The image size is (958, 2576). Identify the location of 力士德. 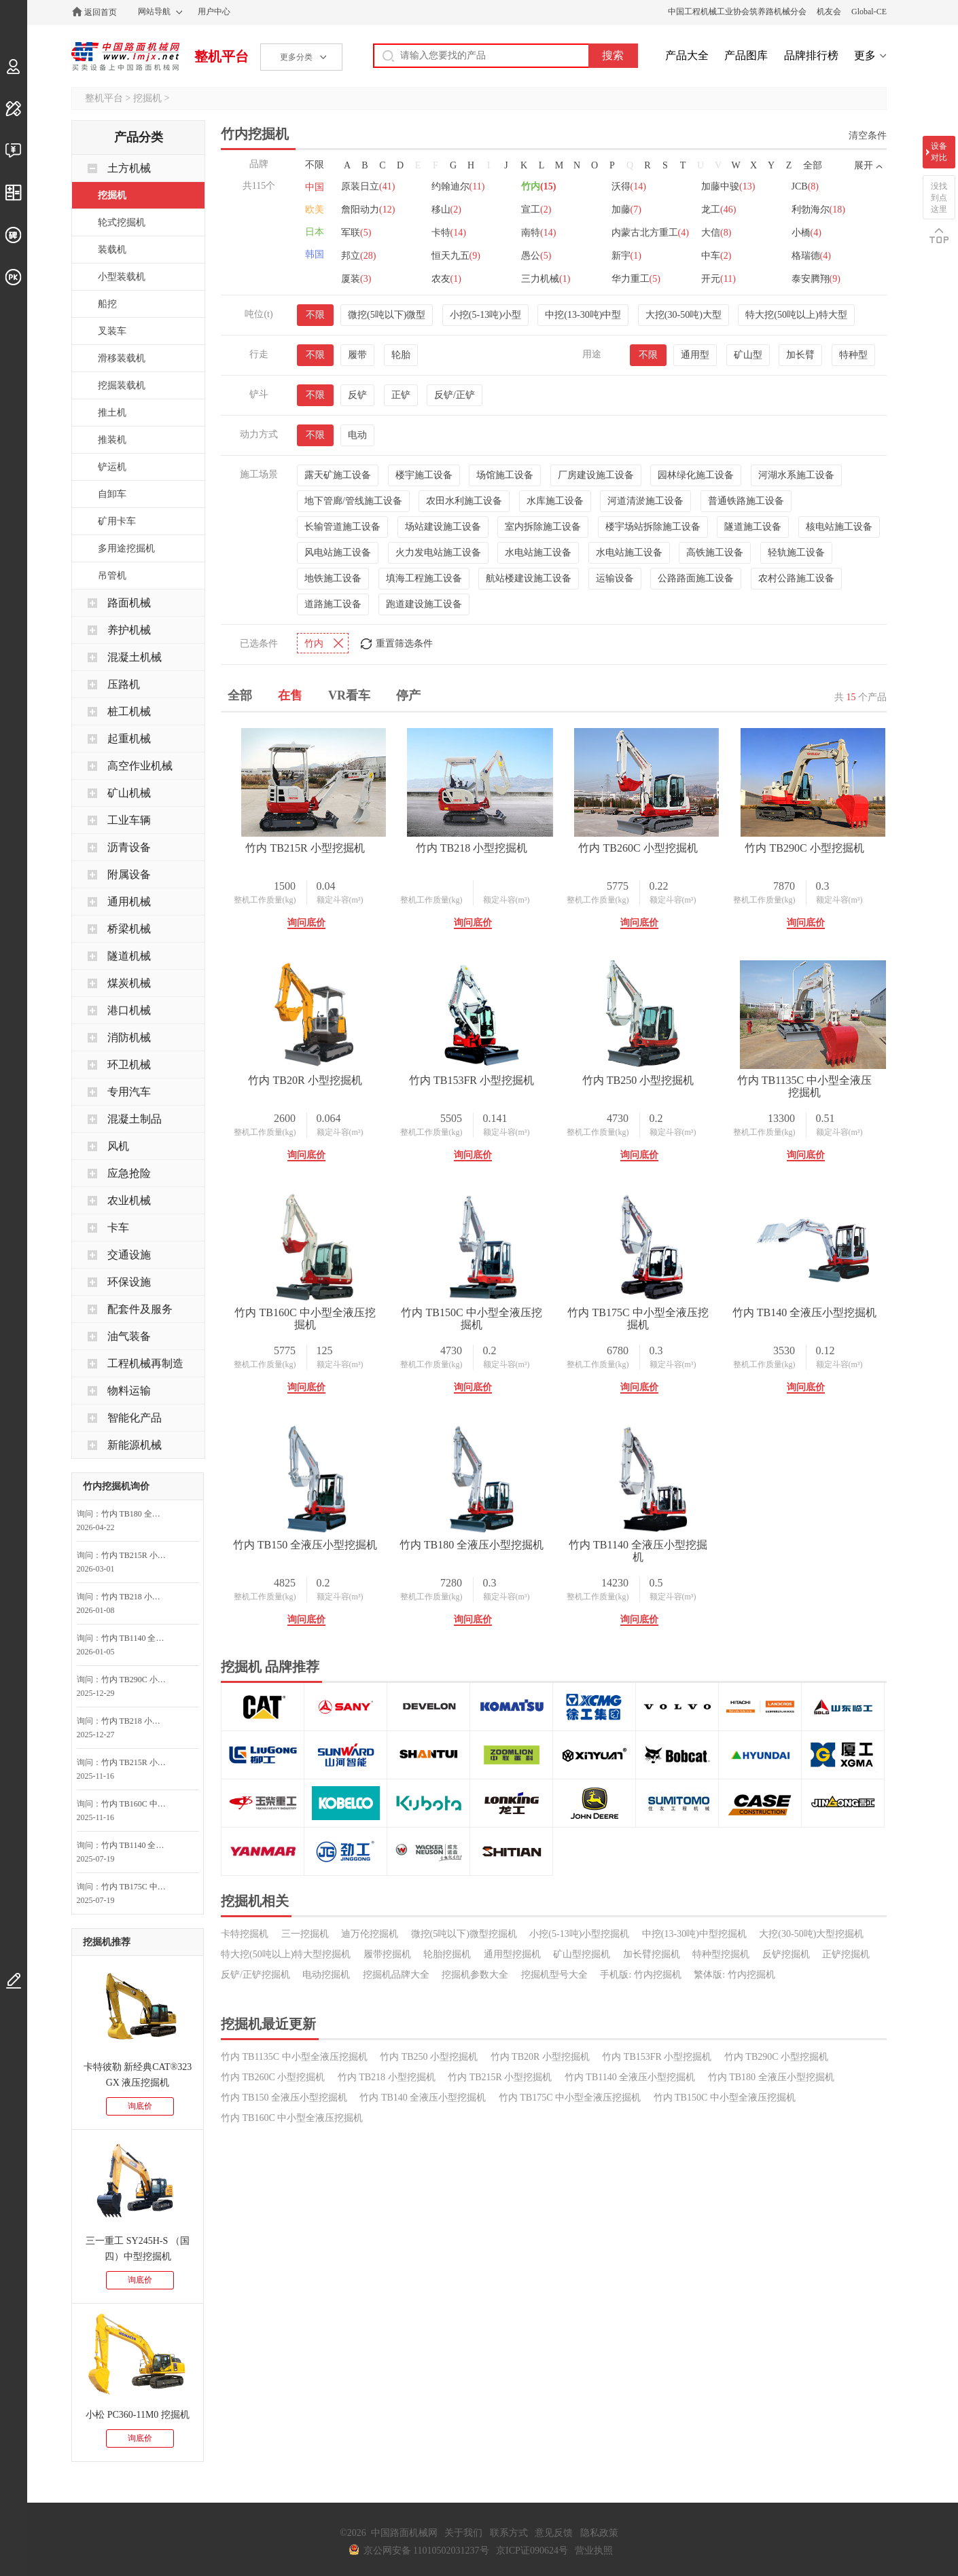
(549, 186).